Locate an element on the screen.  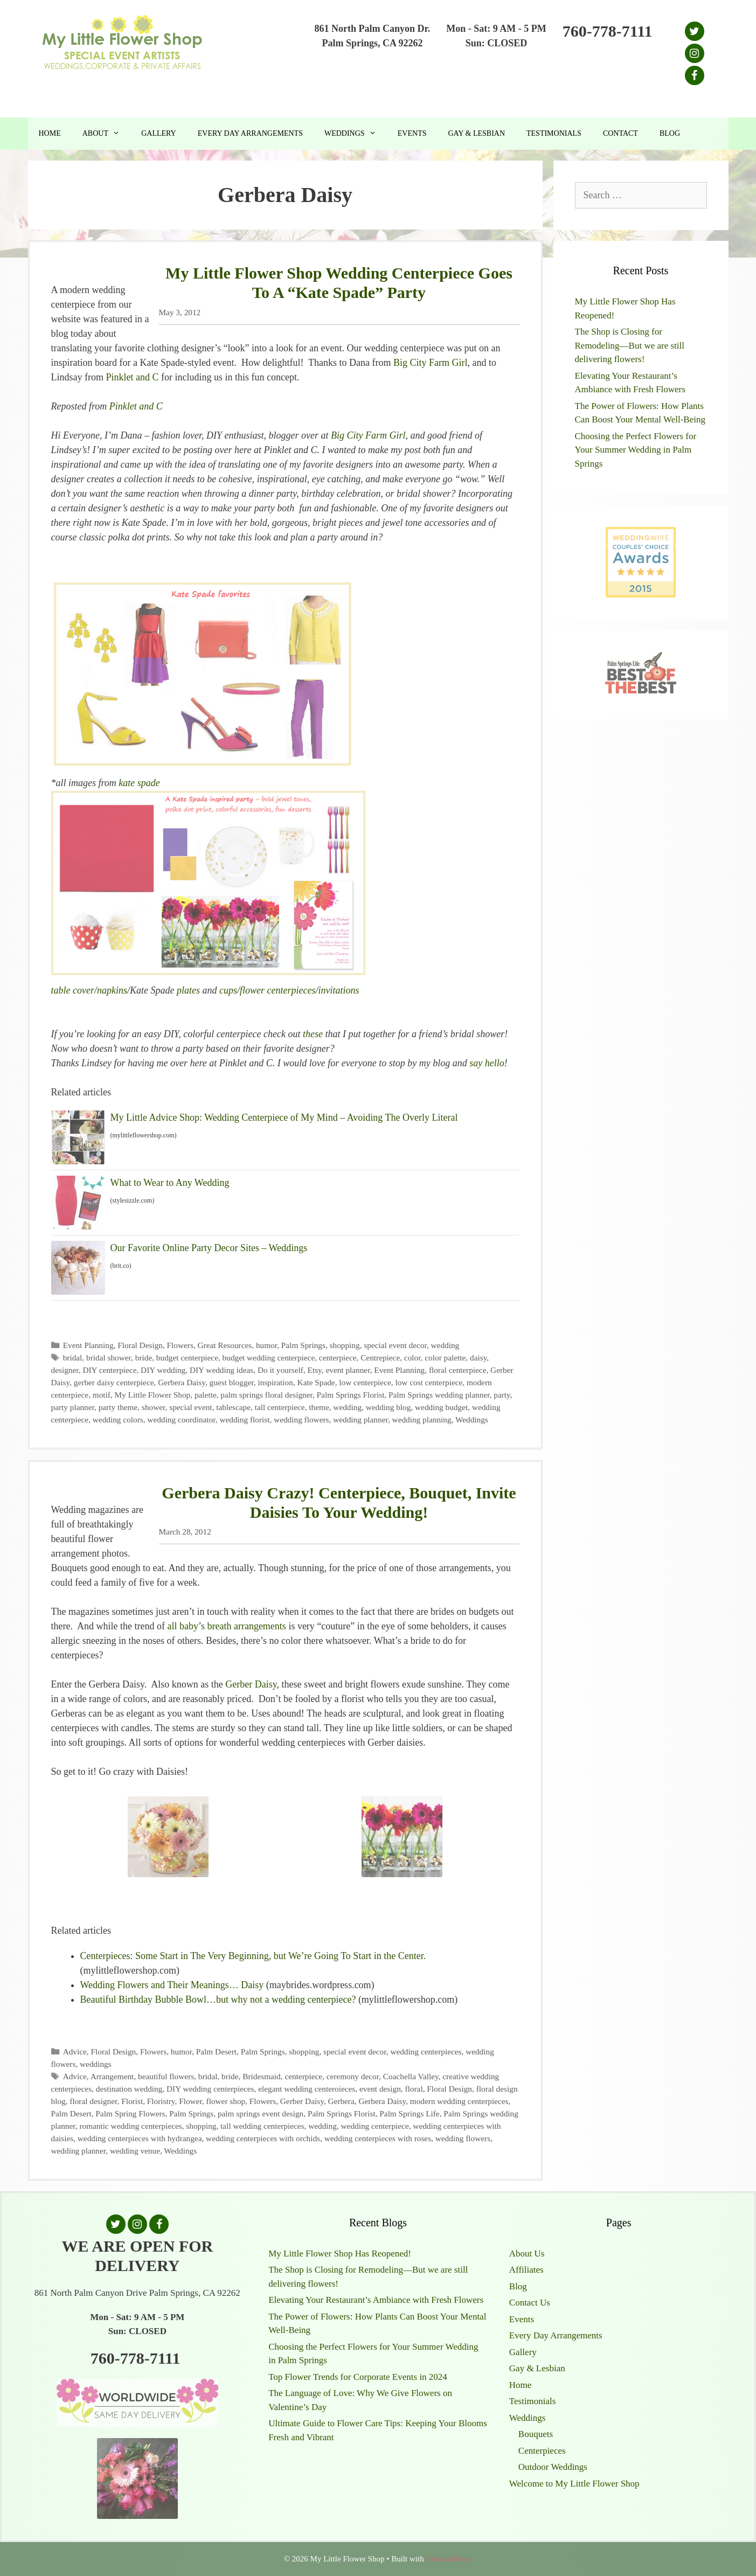
plates is located at coordinates (187, 990).